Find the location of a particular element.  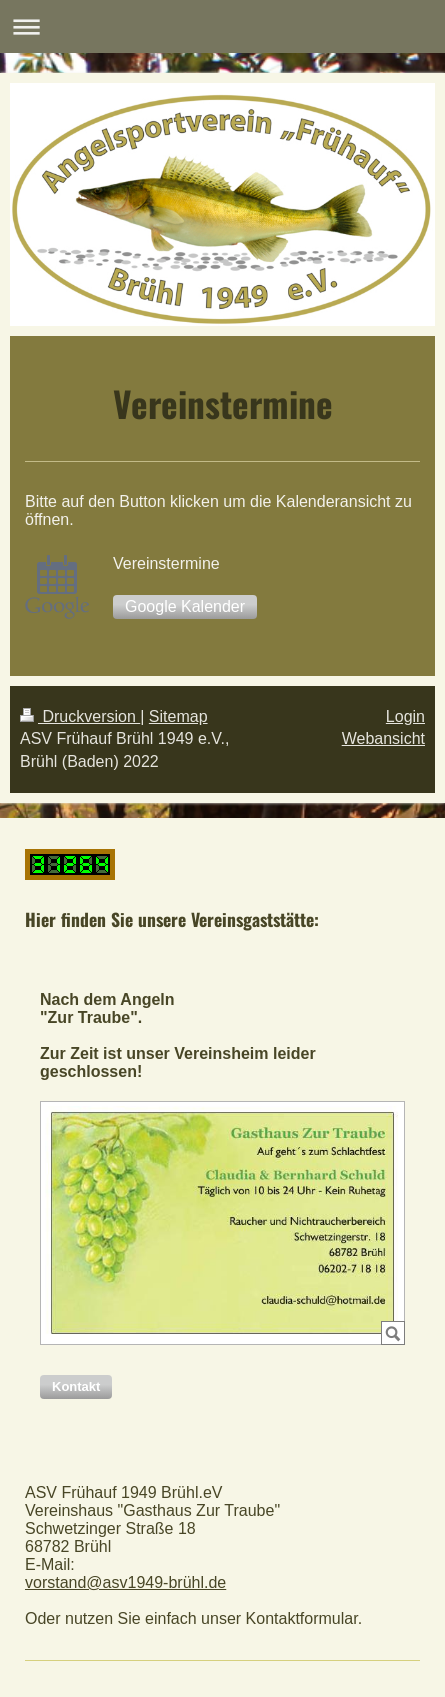

Druckversion is located at coordinates (80, 716).